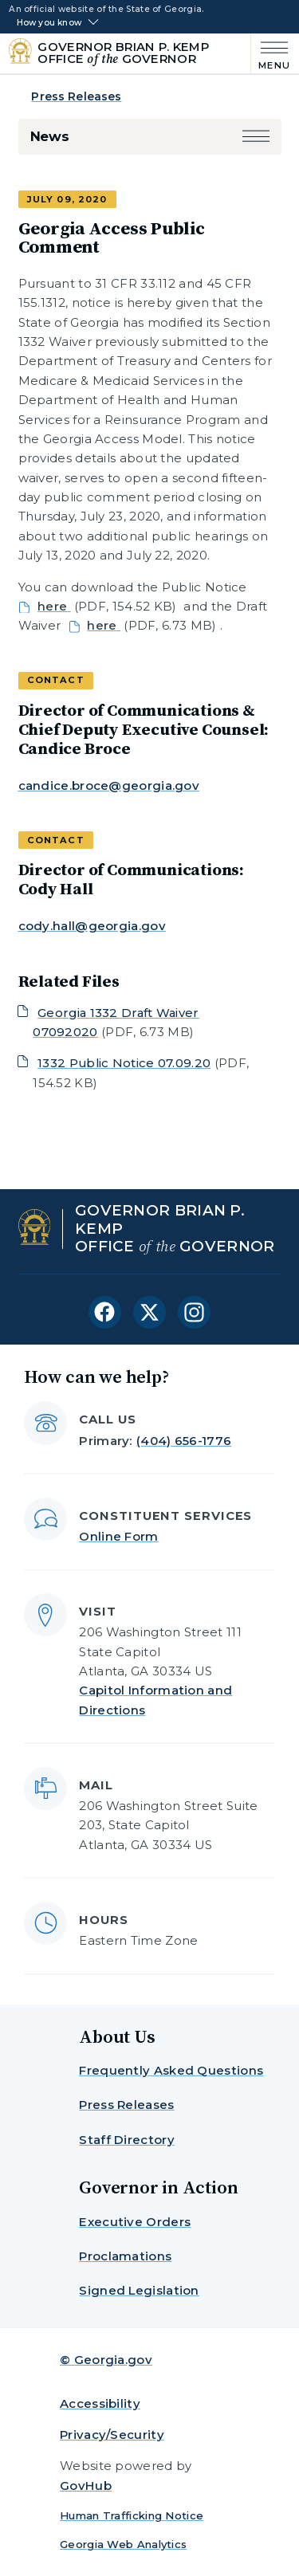 The width and height of the screenshot is (299, 2576). I want to click on How you know [button], so click(49, 23).